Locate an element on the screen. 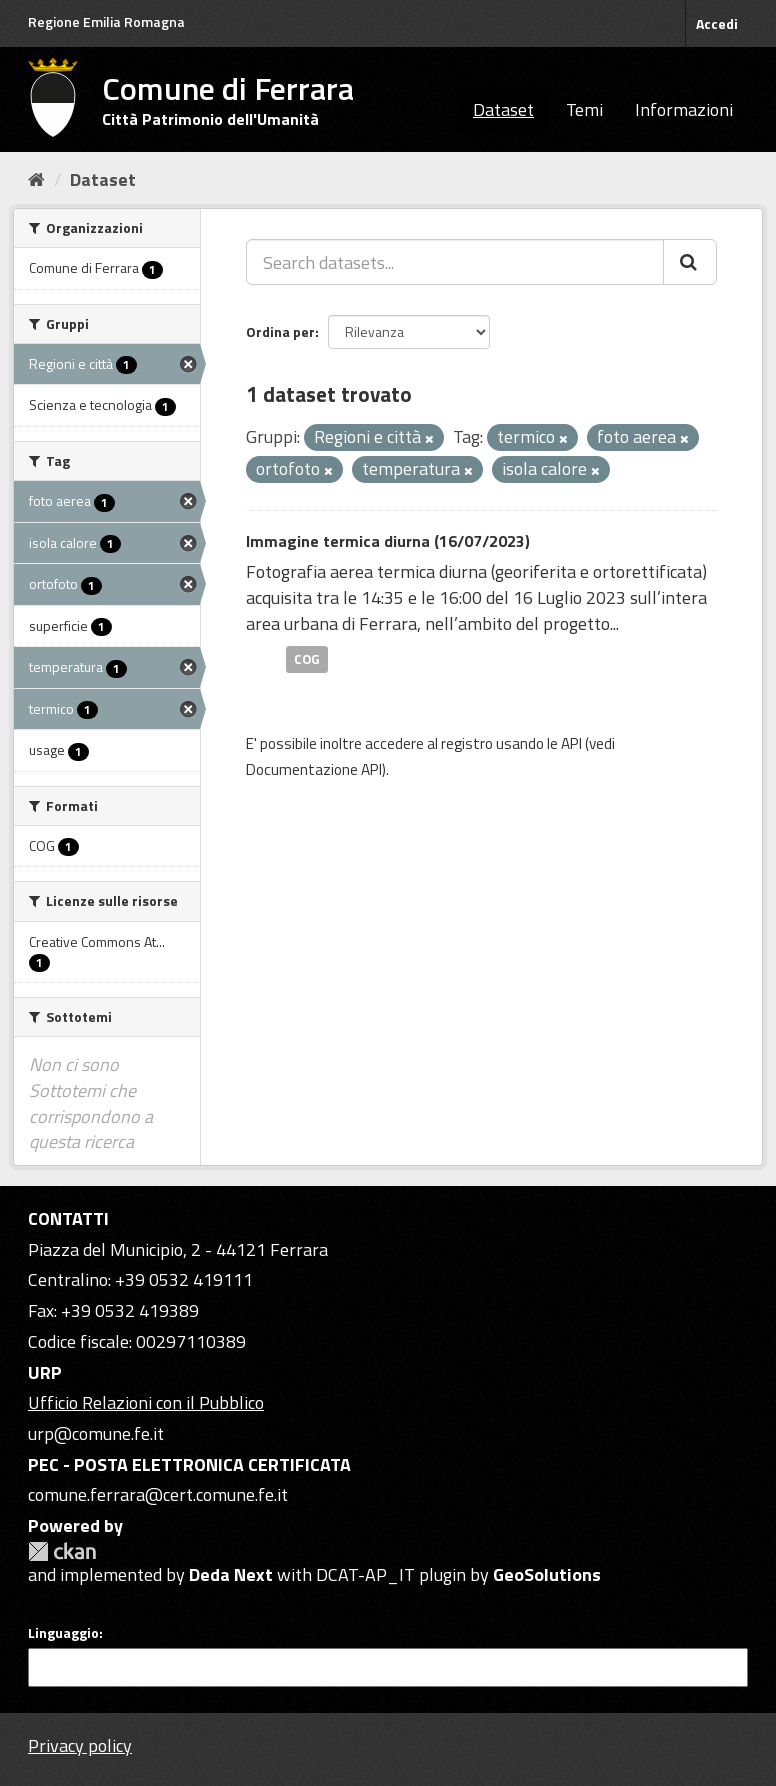 This screenshot has height=1786, width=776. Accedi is located at coordinates (717, 23).